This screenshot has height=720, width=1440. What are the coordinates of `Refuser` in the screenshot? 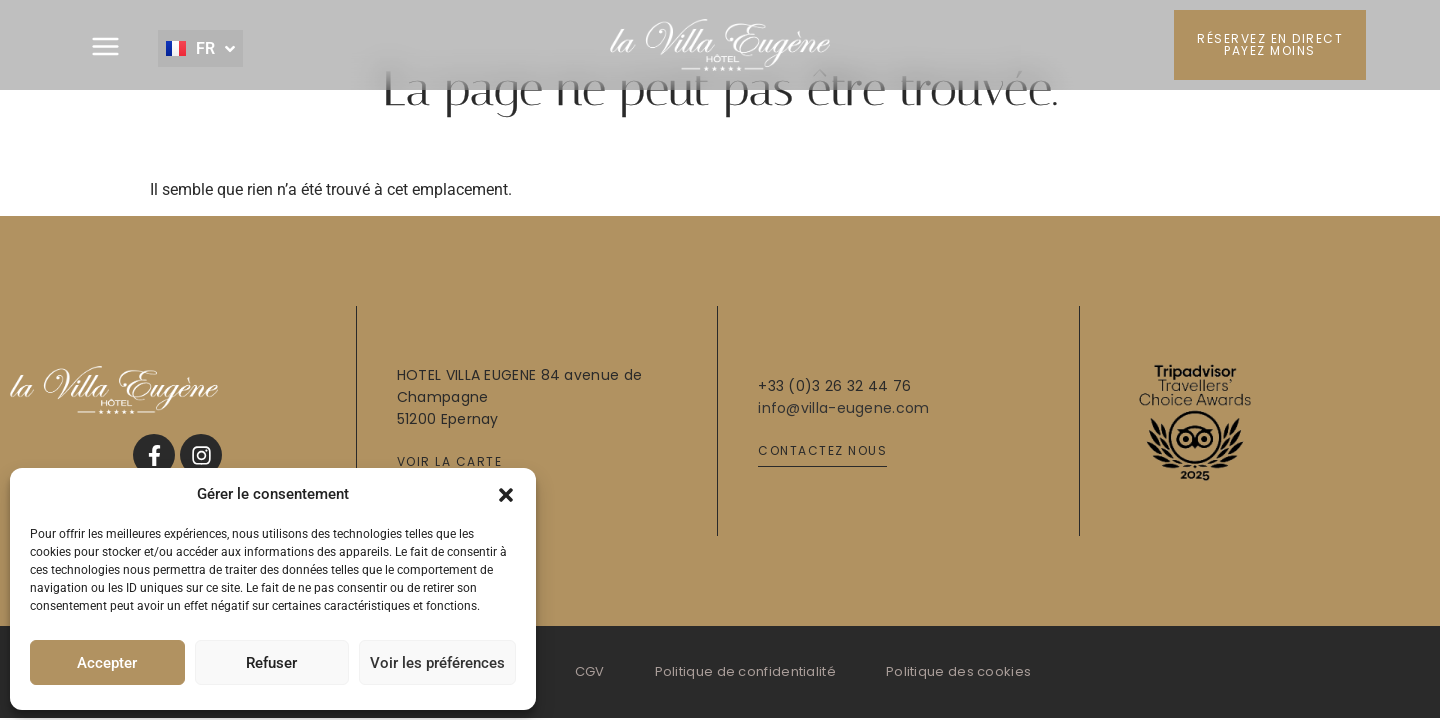 It's located at (271, 663).